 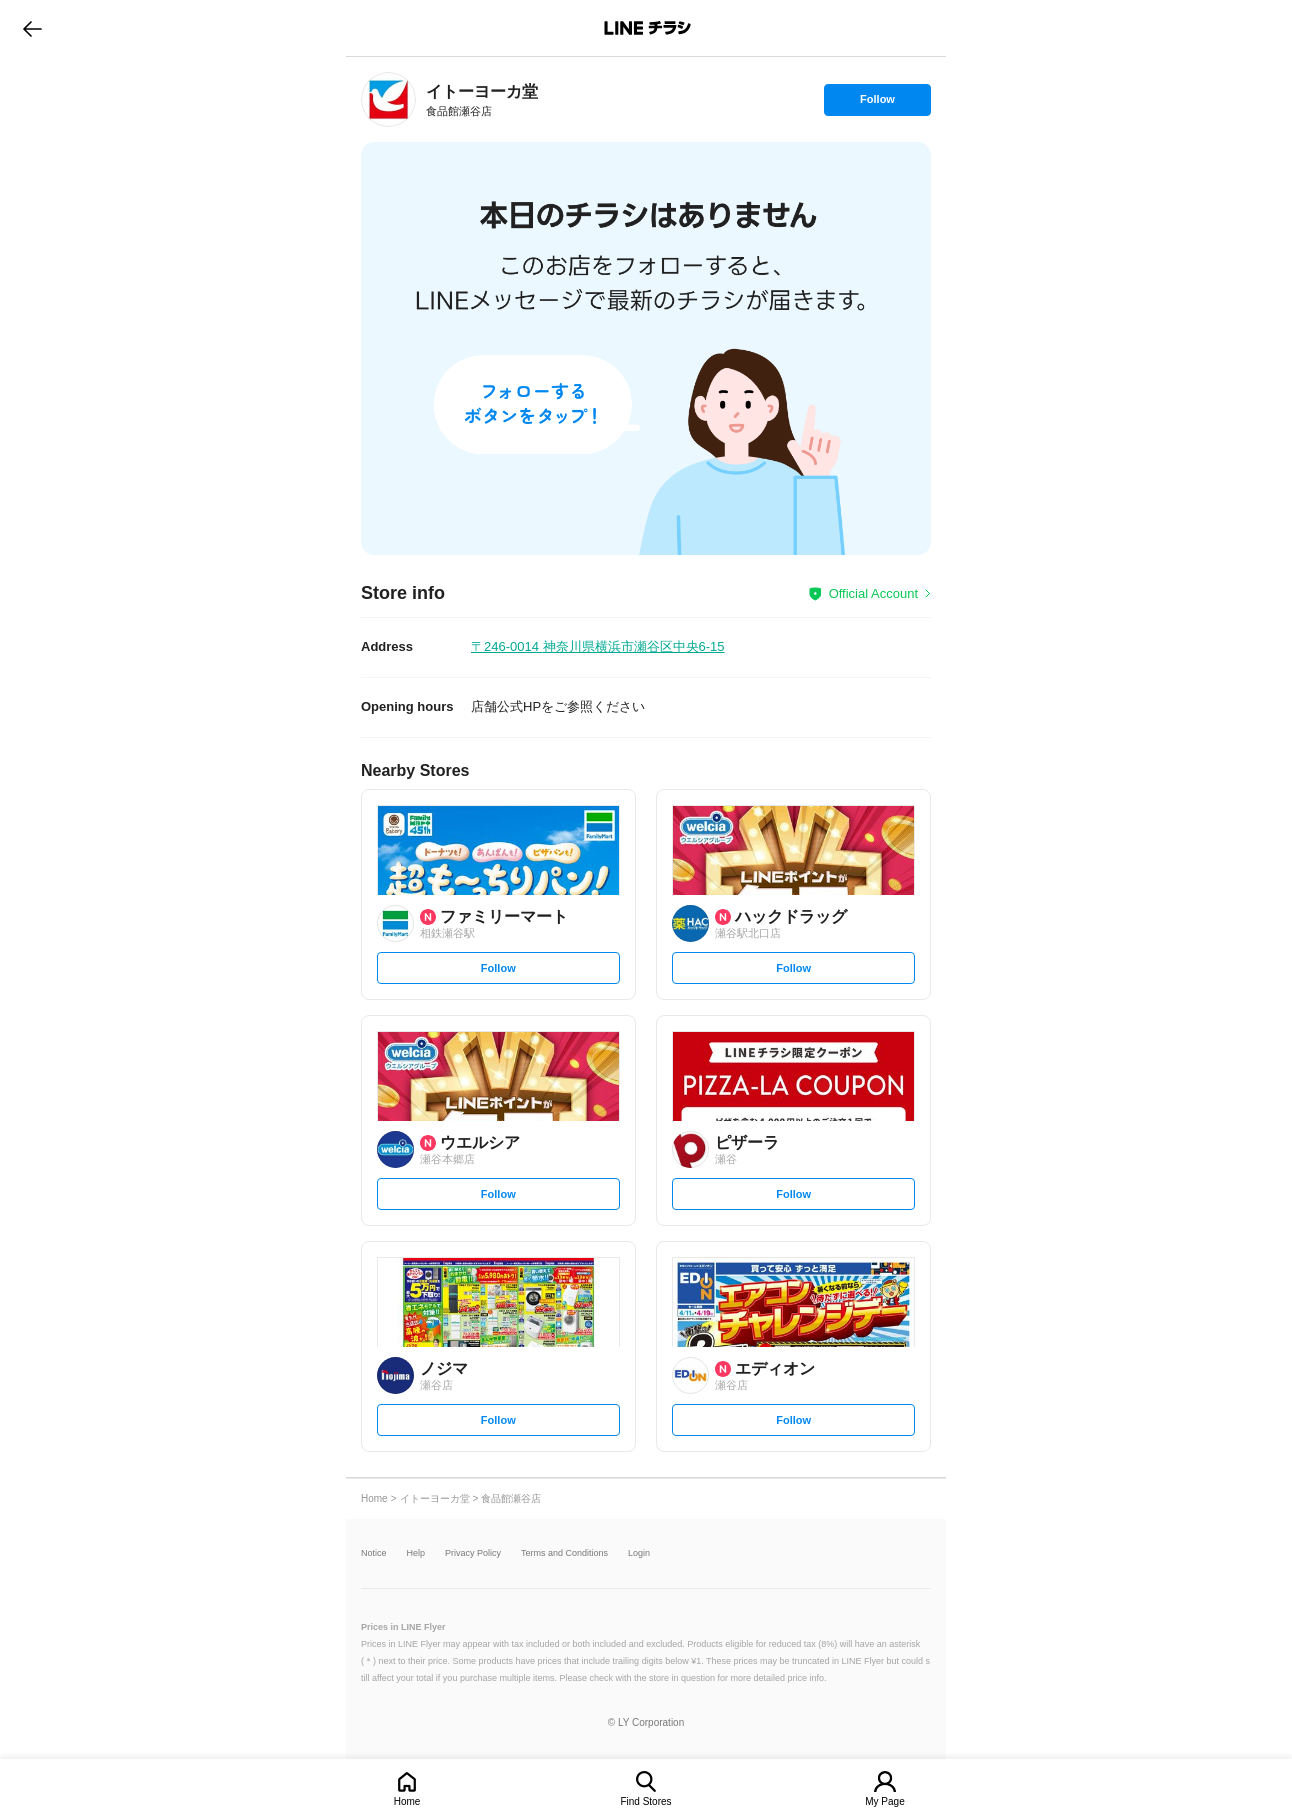 I want to click on Home, so click(x=407, y=1801).